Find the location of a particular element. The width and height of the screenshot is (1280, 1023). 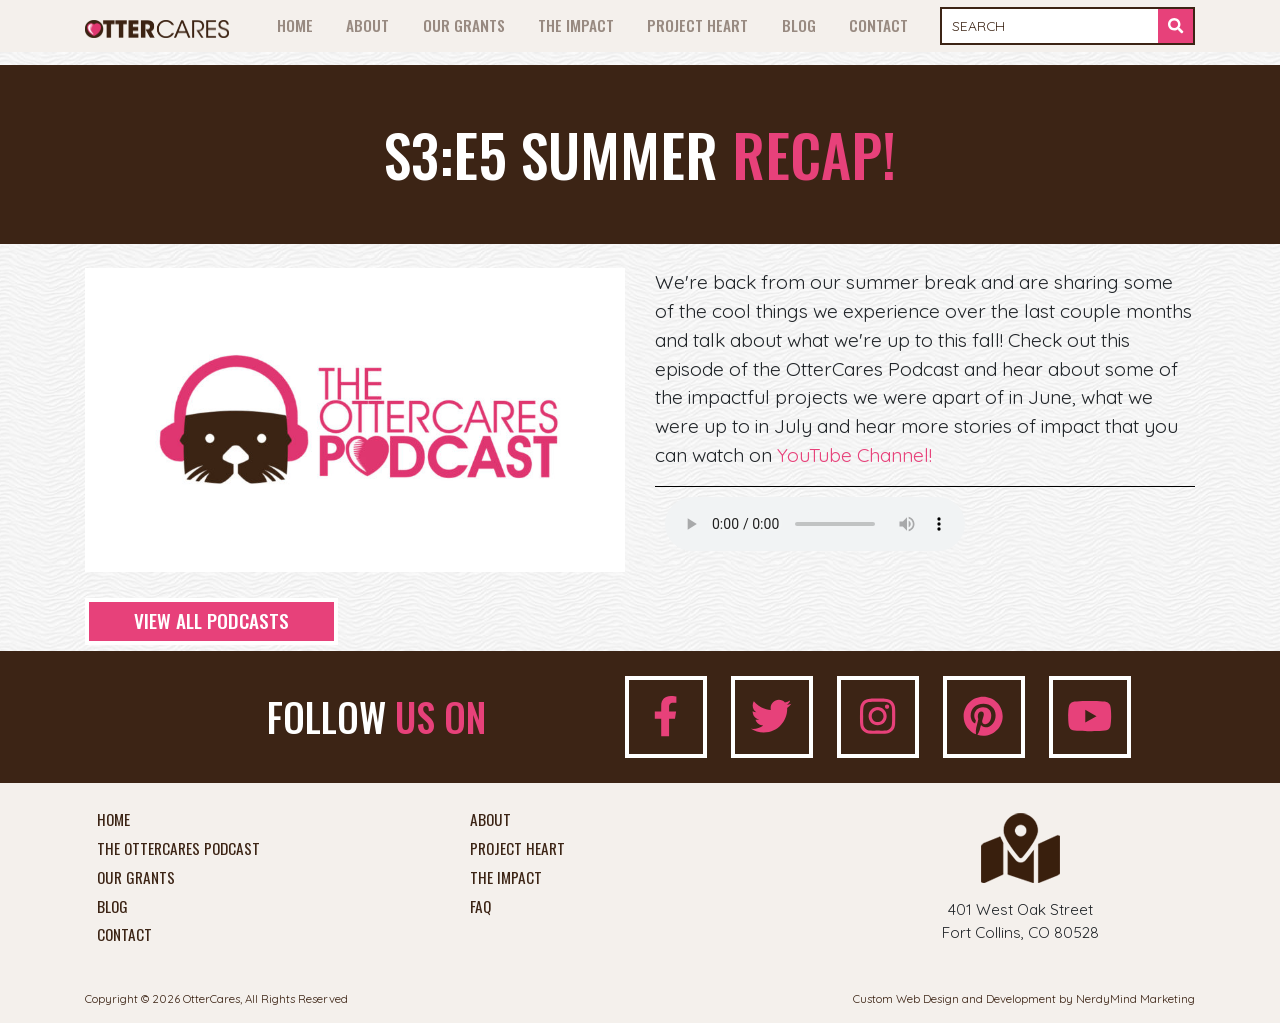

Home is located at coordinates (295, 25).